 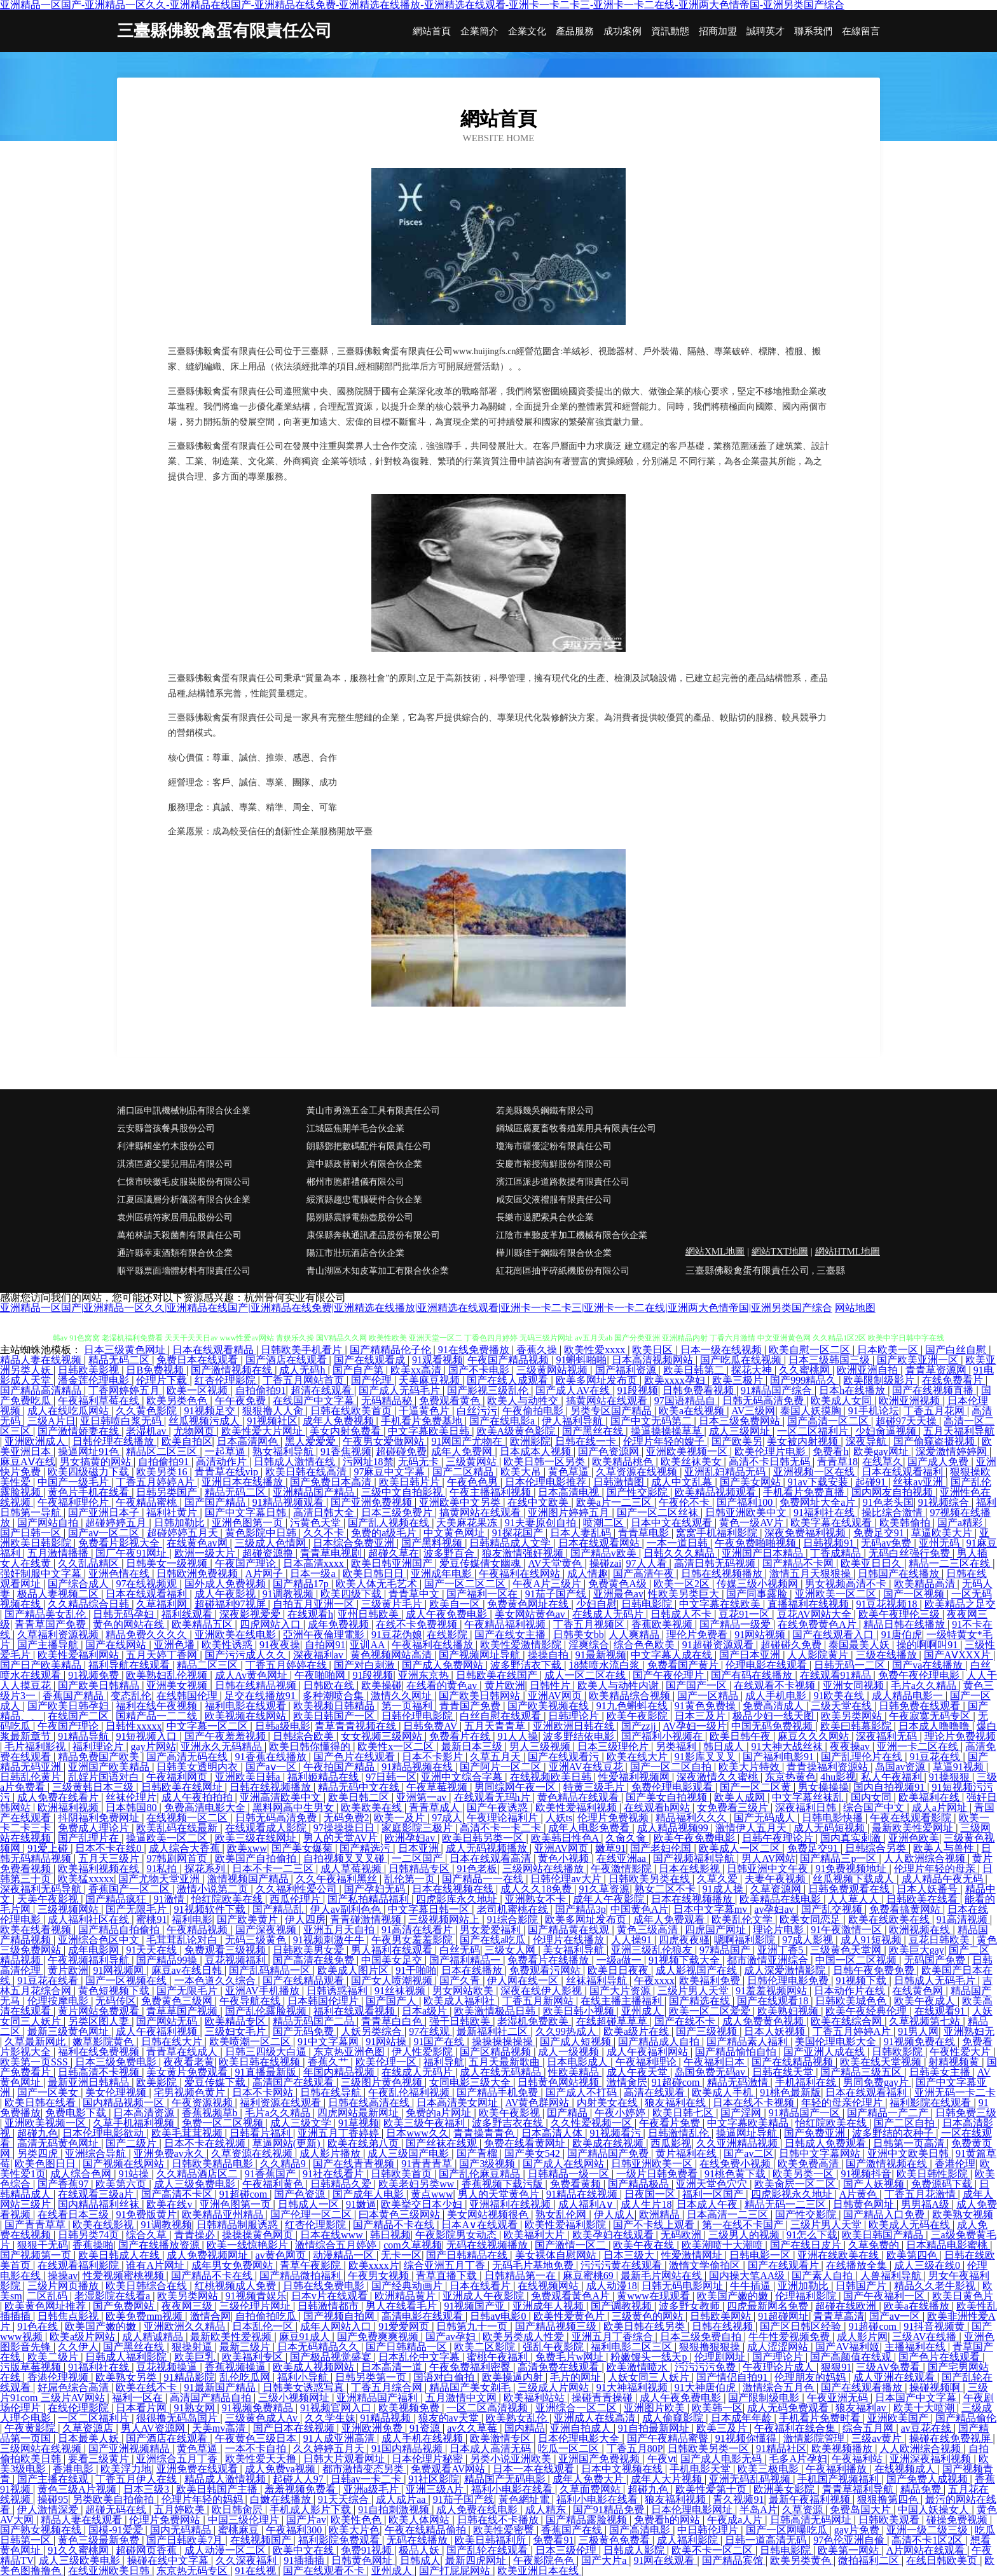 I want to click on 97成人, so click(x=447, y=1817).